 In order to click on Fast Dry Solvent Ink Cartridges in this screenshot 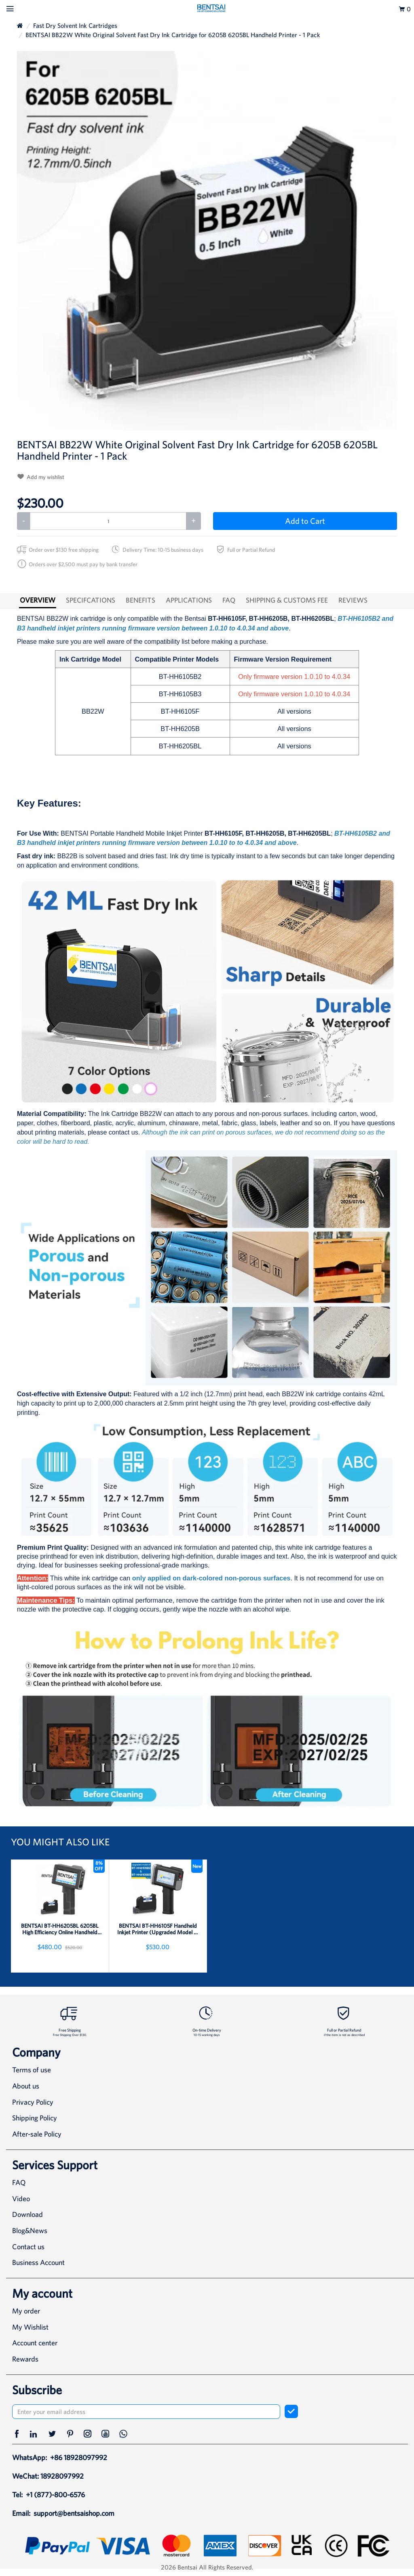, I will do `click(75, 25)`.